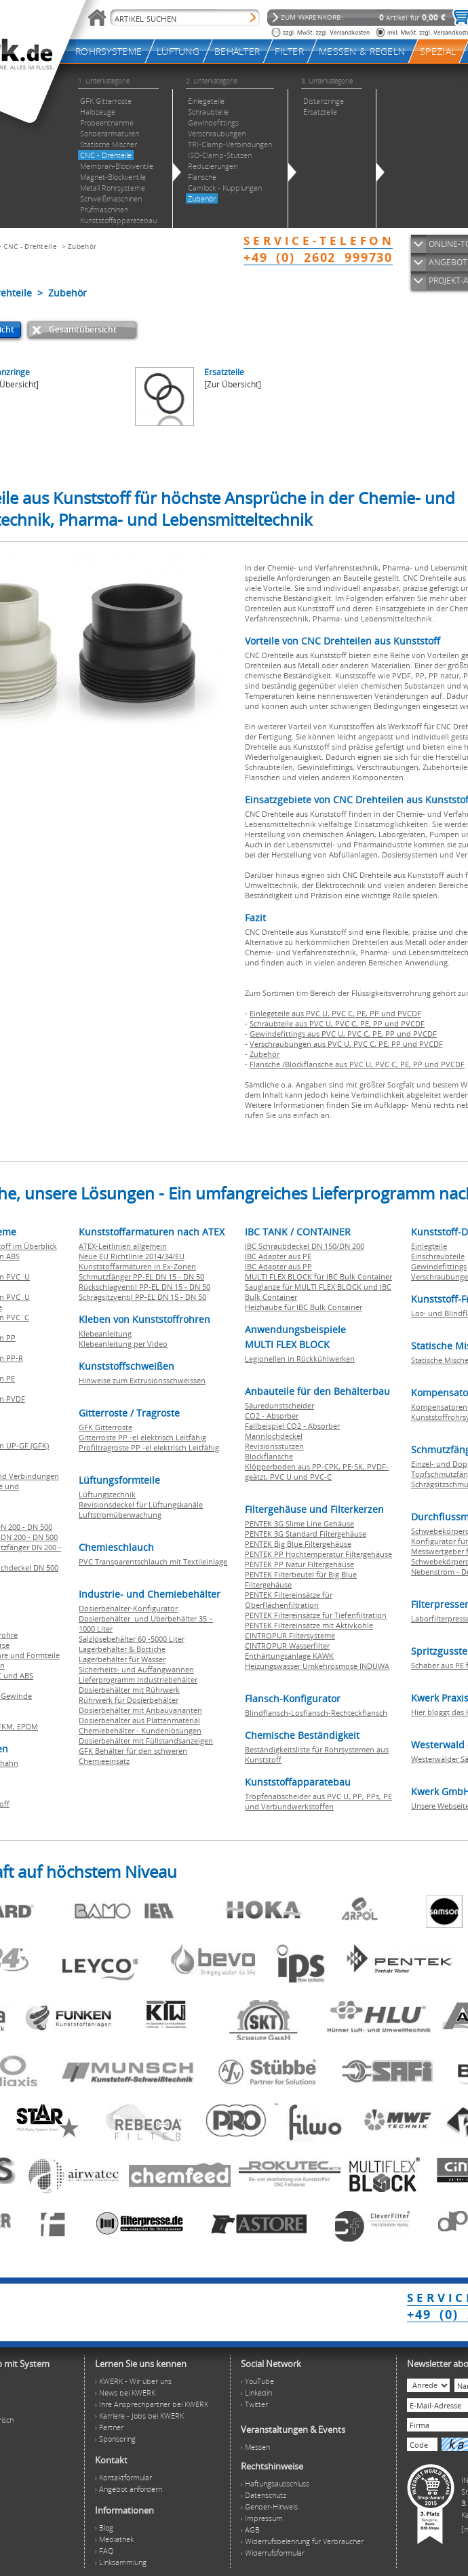  What do you see at coordinates (304, 1246) in the screenshot?
I see `IBC Schraubdeckel DN 150/DN 200` at bounding box center [304, 1246].